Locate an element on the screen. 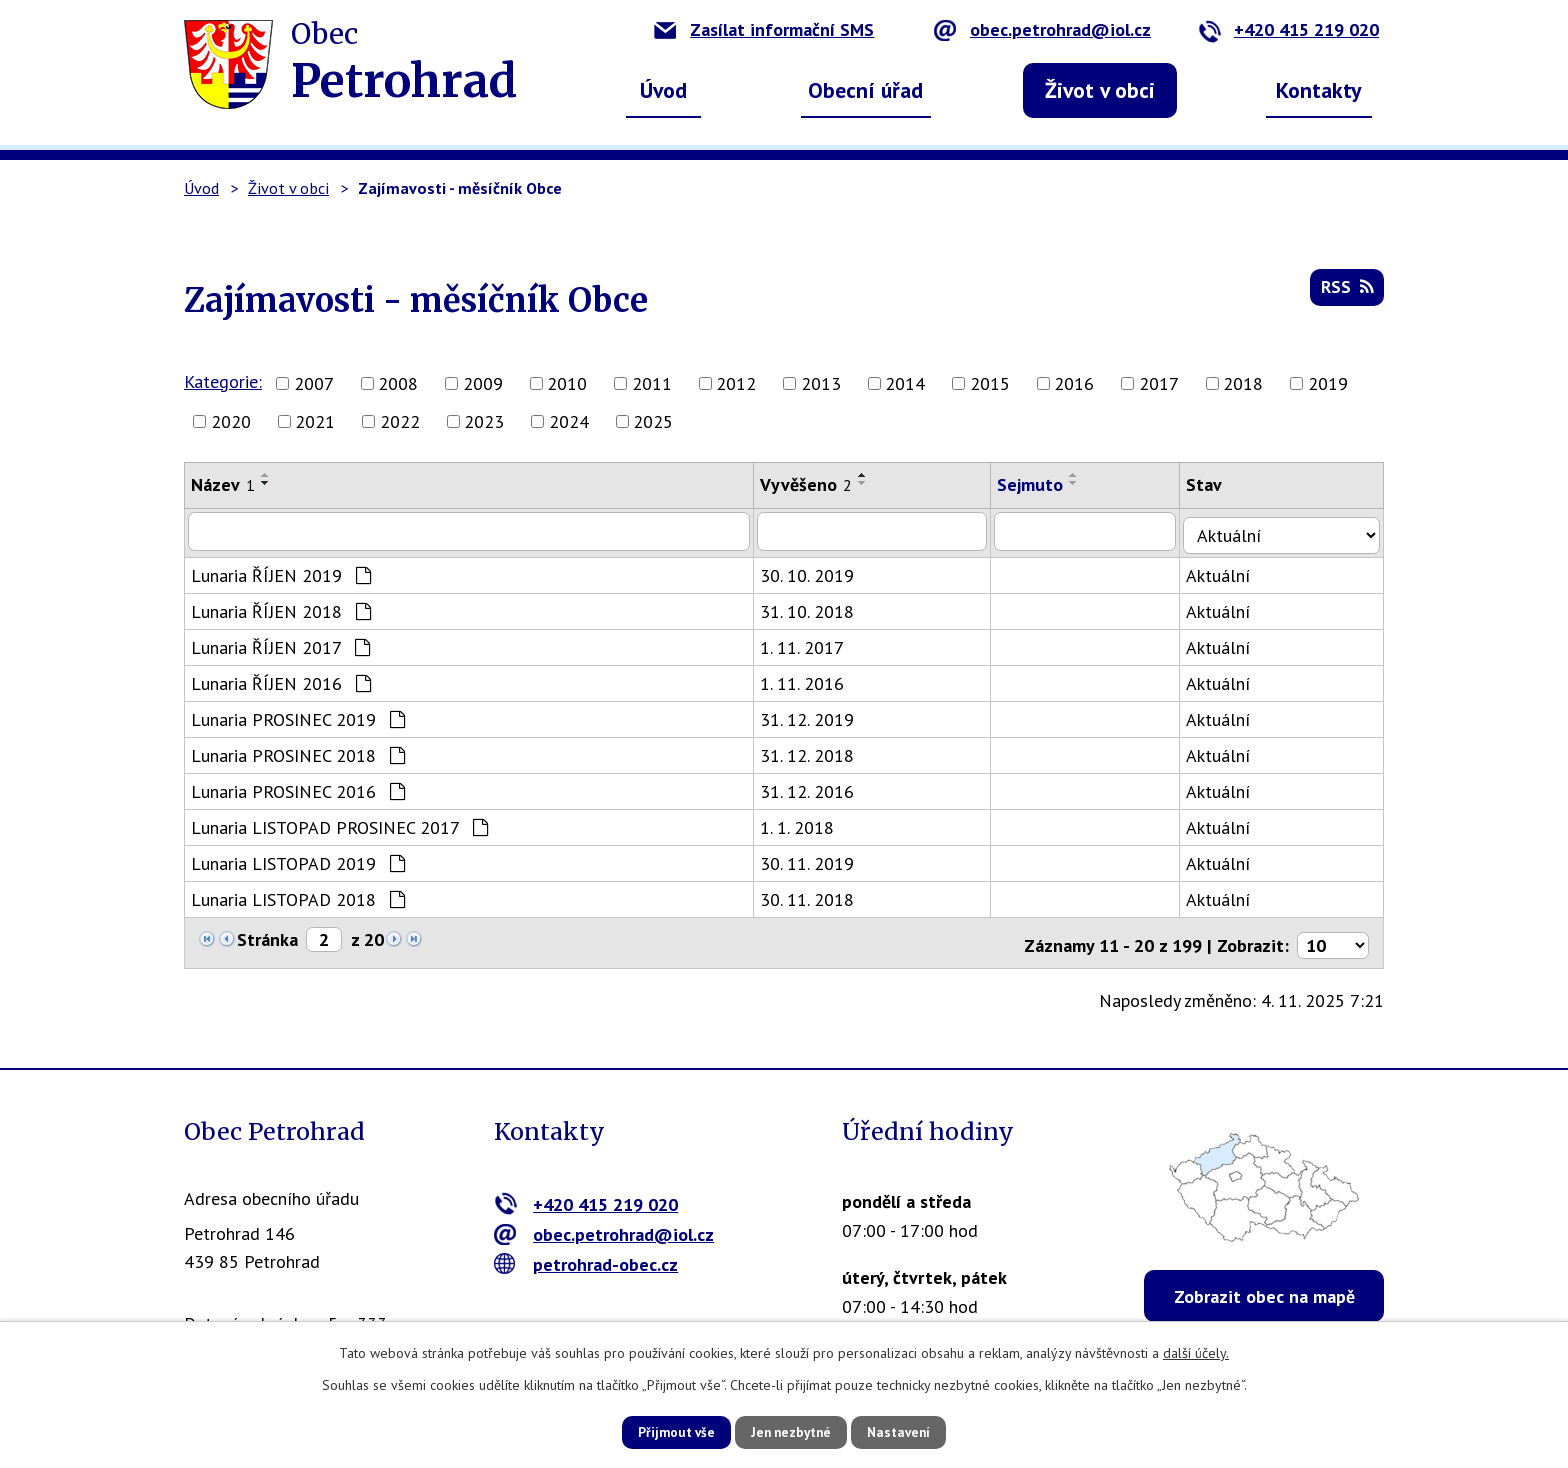 The image size is (1568, 1468). 31. 12. 2016 is located at coordinates (815, 787).